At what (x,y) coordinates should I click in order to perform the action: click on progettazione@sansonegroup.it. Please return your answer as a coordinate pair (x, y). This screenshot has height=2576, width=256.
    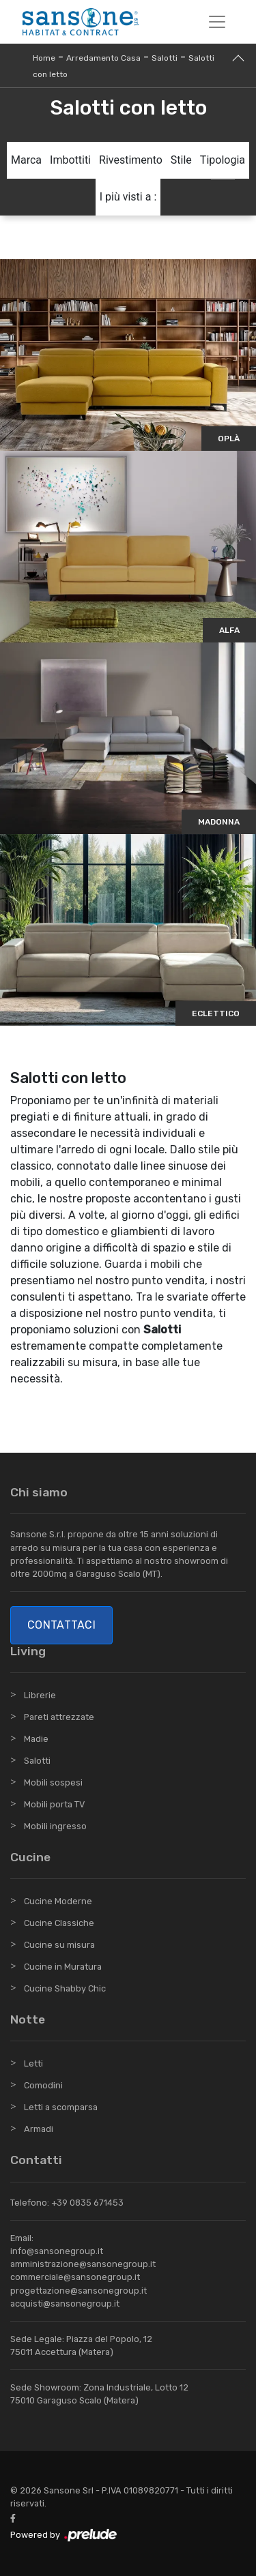
    Looking at the image, I should click on (78, 2290).